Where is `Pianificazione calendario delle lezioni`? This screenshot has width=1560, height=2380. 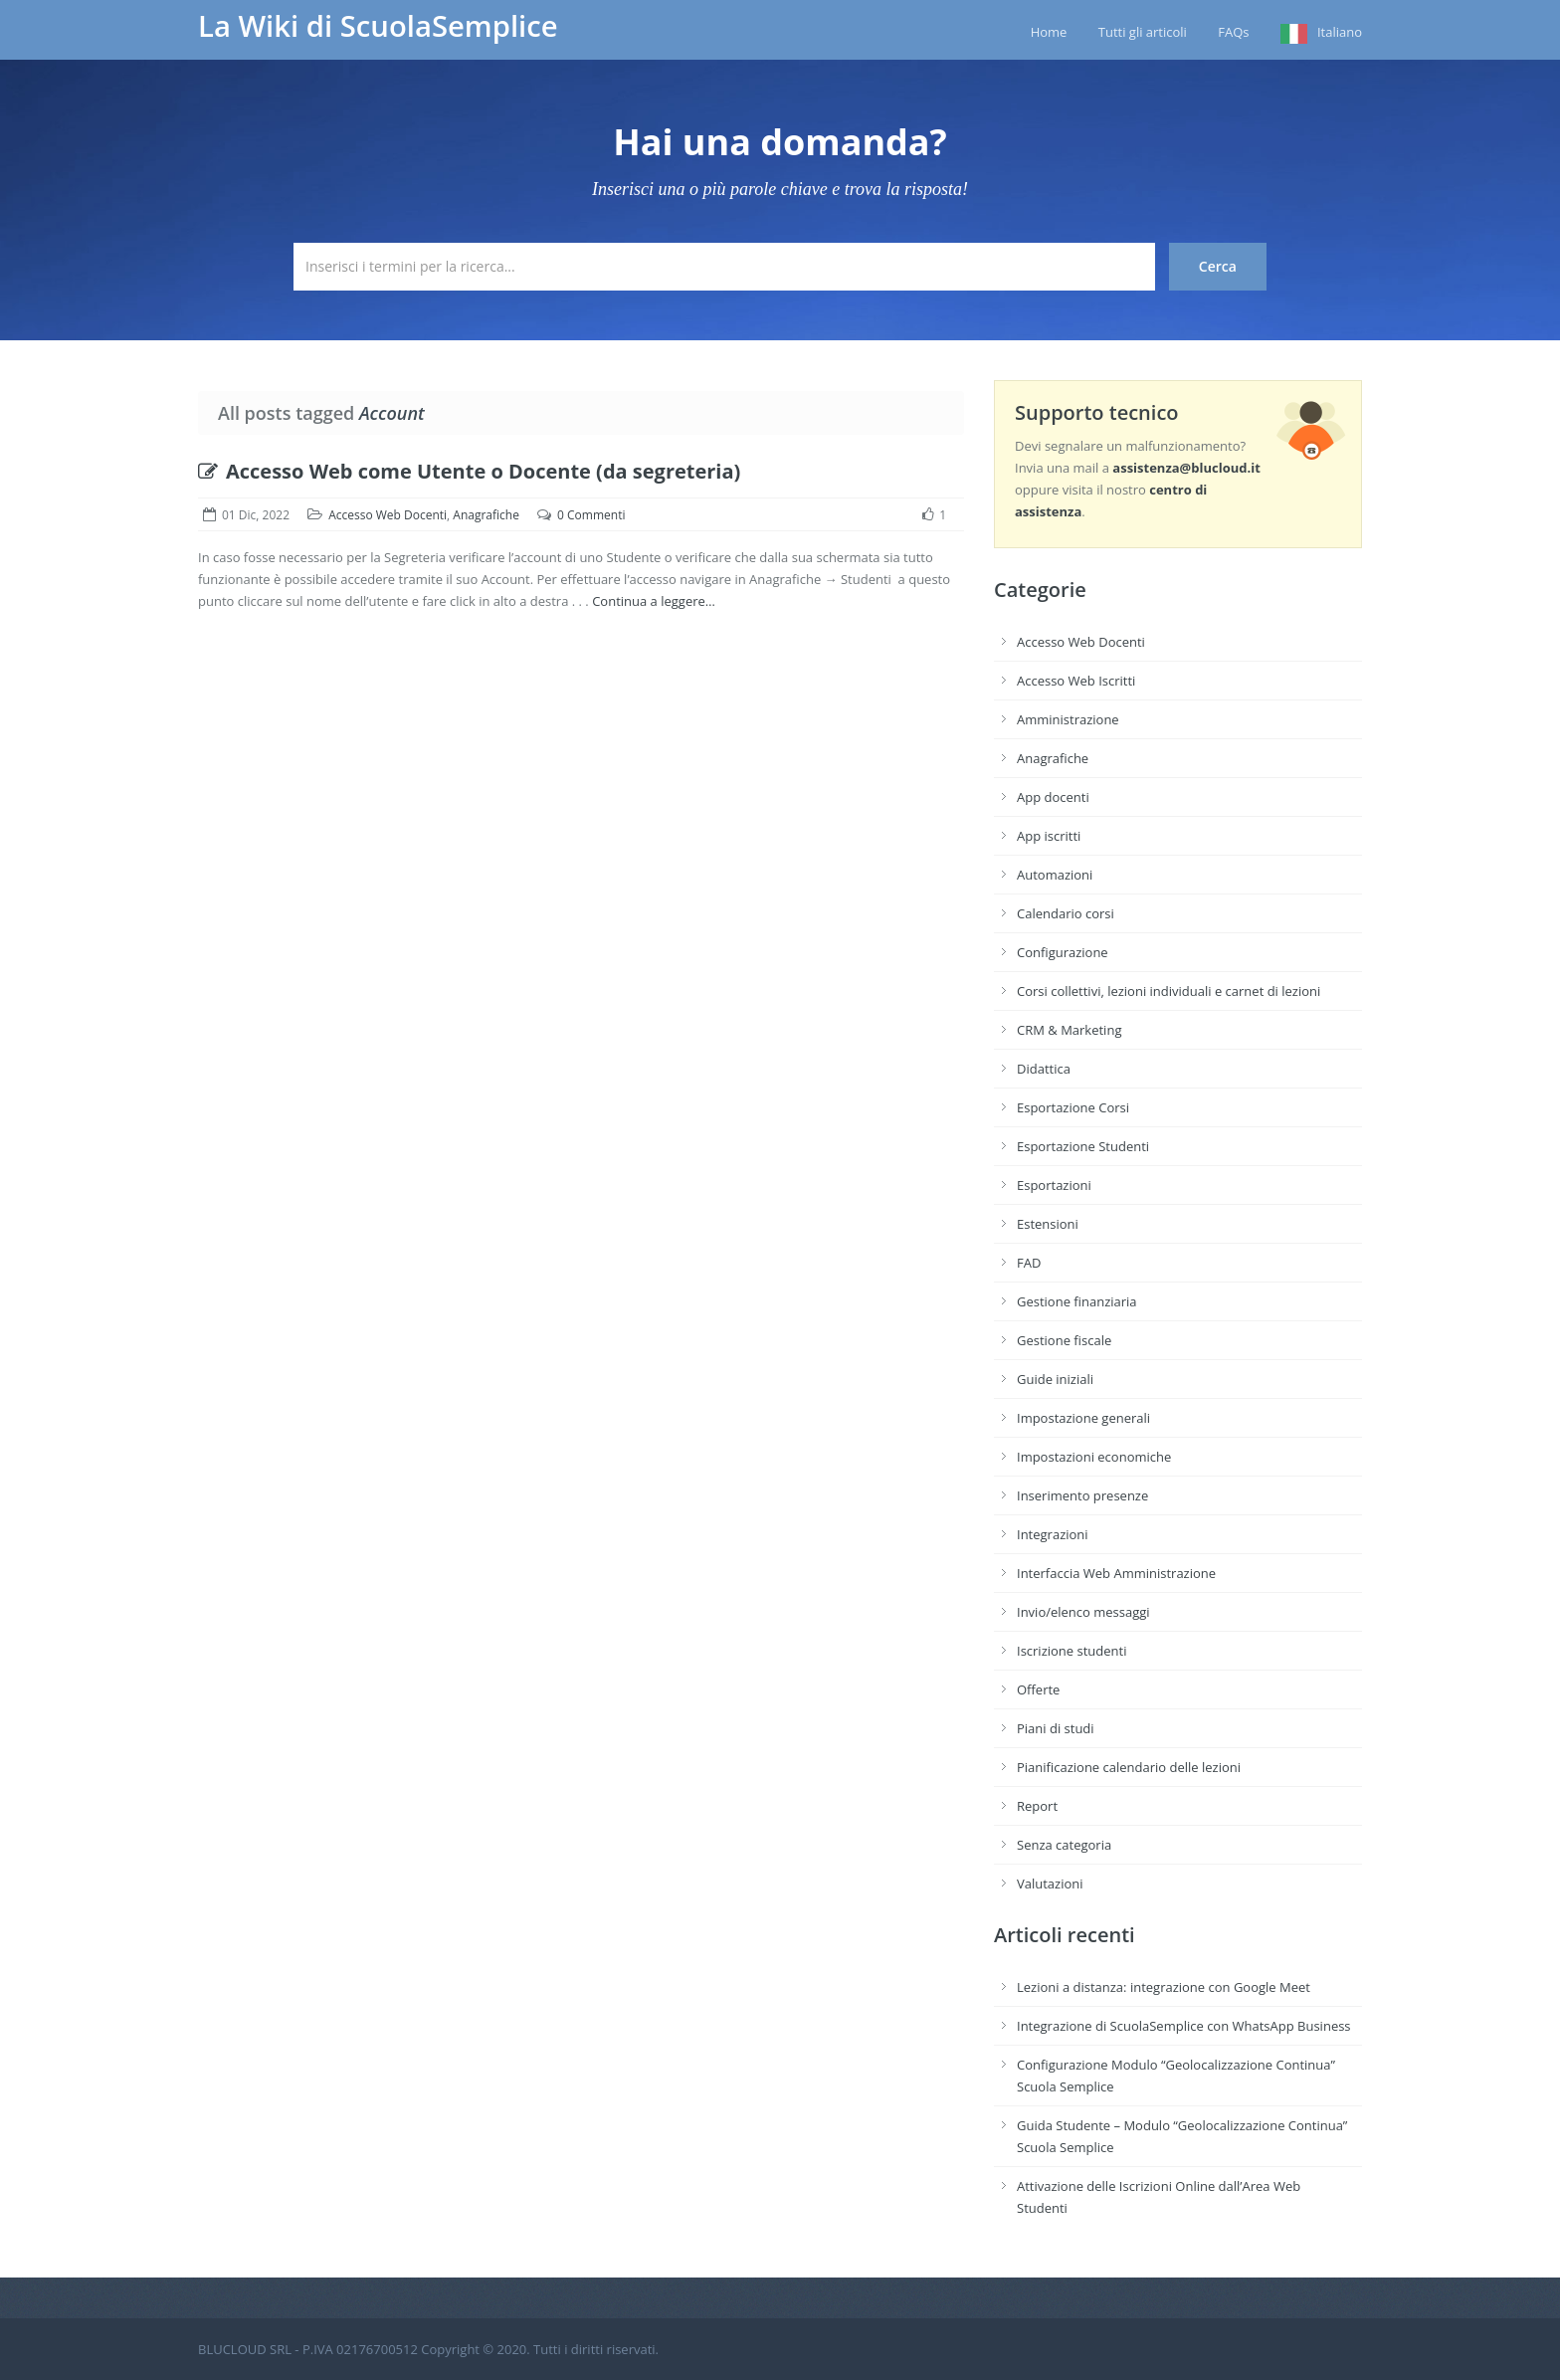
Pianificazione calendario delle lezioni is located at coordinates (1129, 1767).